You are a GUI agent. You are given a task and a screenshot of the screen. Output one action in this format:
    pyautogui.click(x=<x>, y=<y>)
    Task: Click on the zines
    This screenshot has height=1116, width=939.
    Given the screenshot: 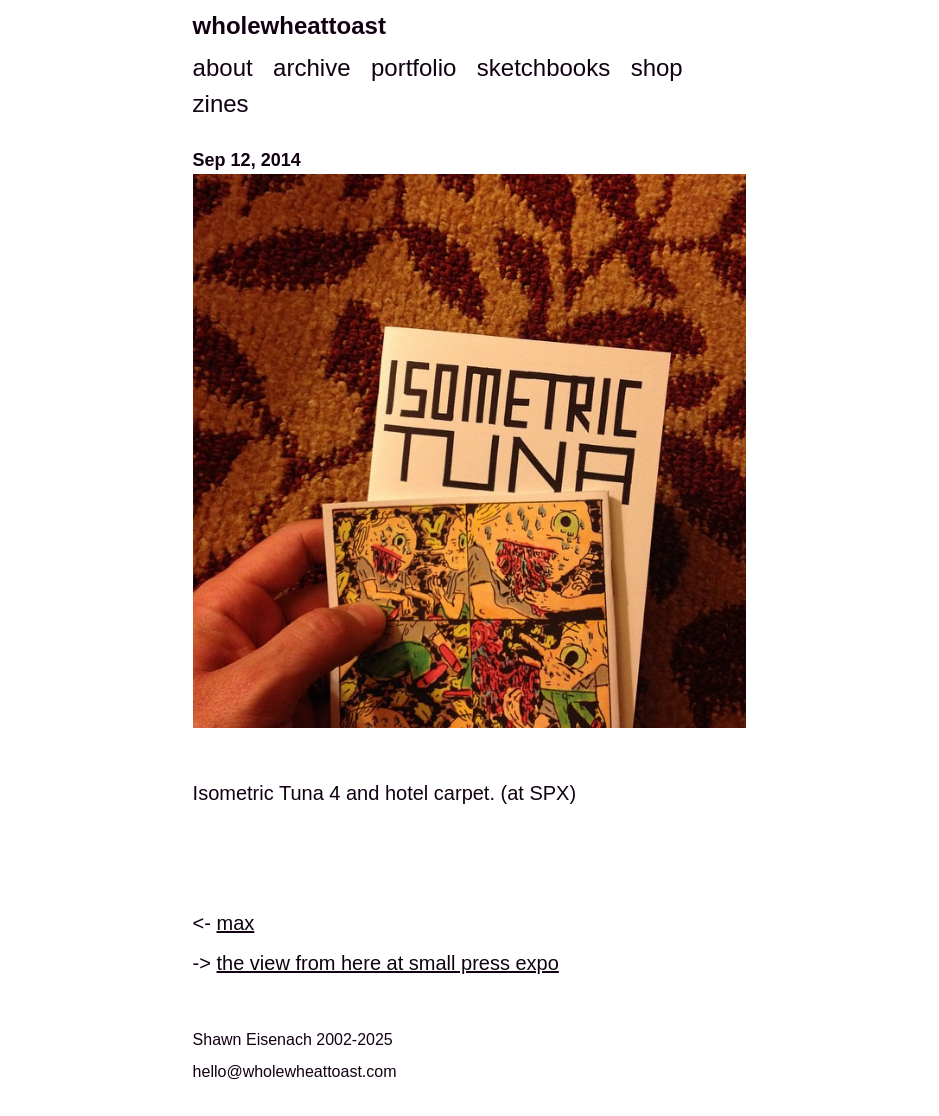 What is the action you would take?
    pyautogui.click(x=221, y=103)
    